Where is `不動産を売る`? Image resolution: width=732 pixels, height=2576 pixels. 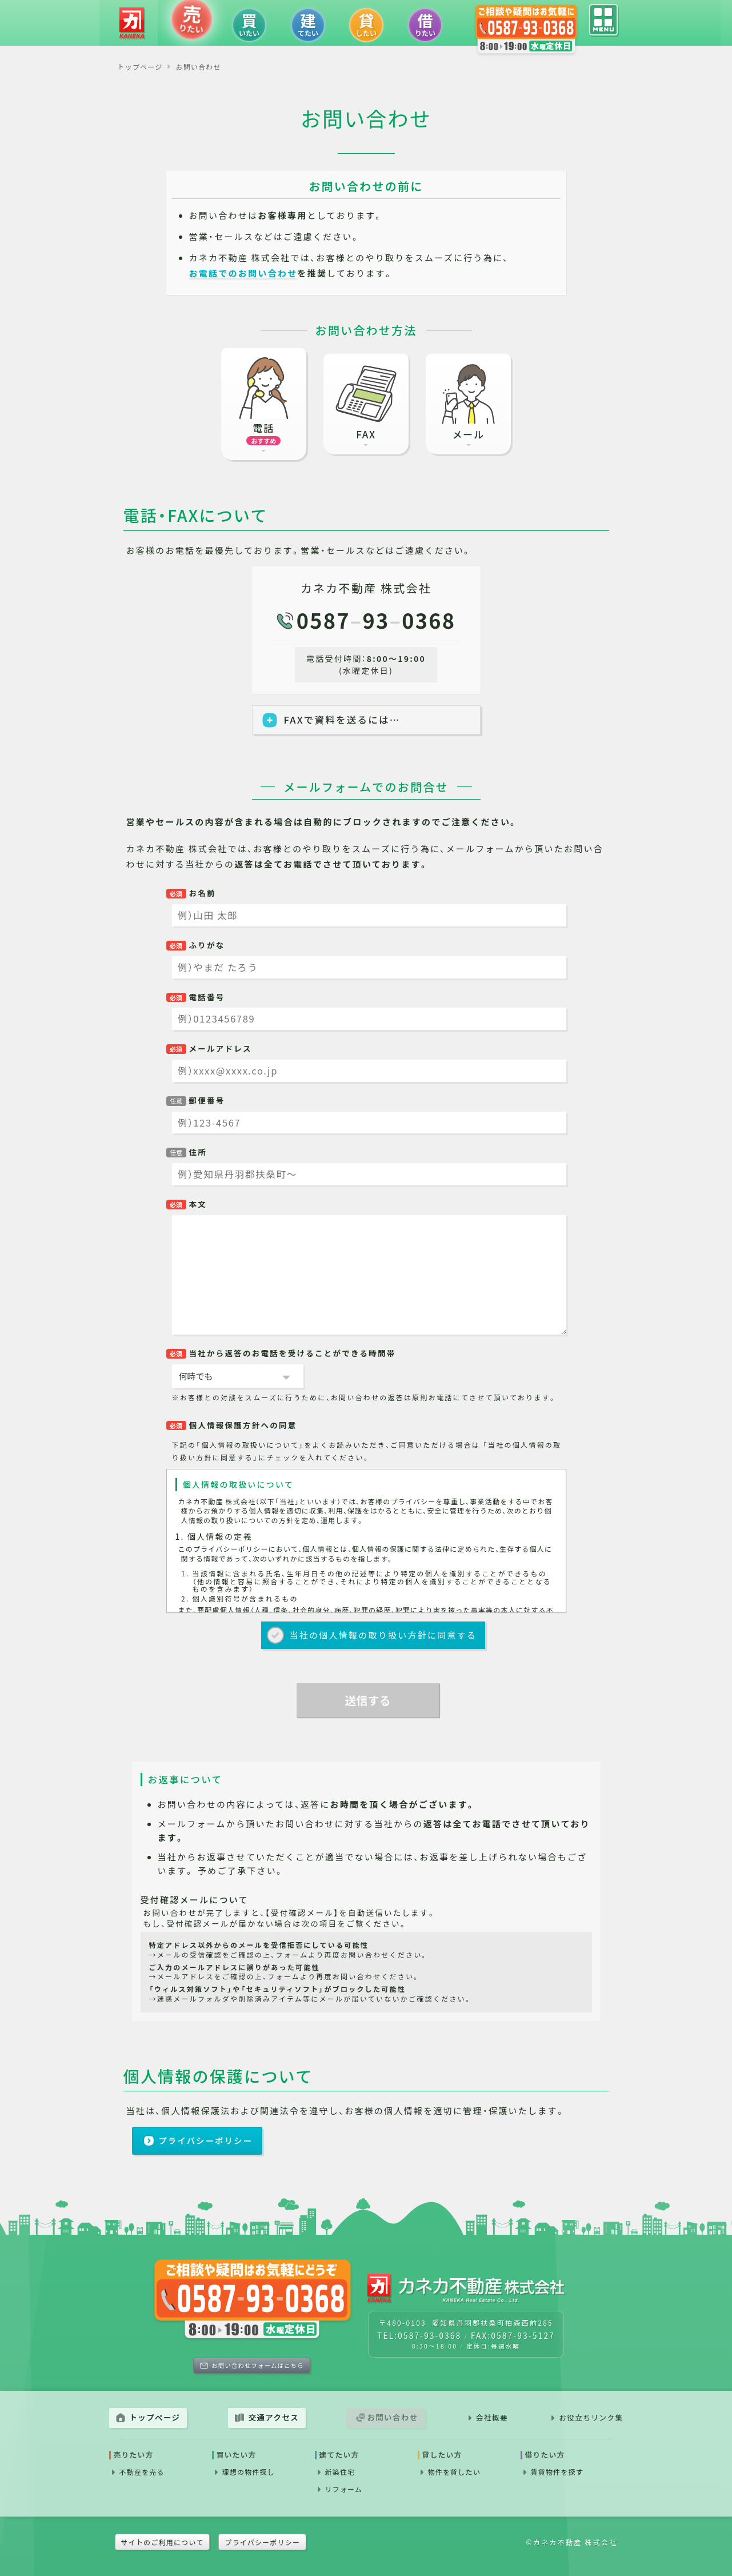 不動産を売る is located at coordinates (142, 2472).